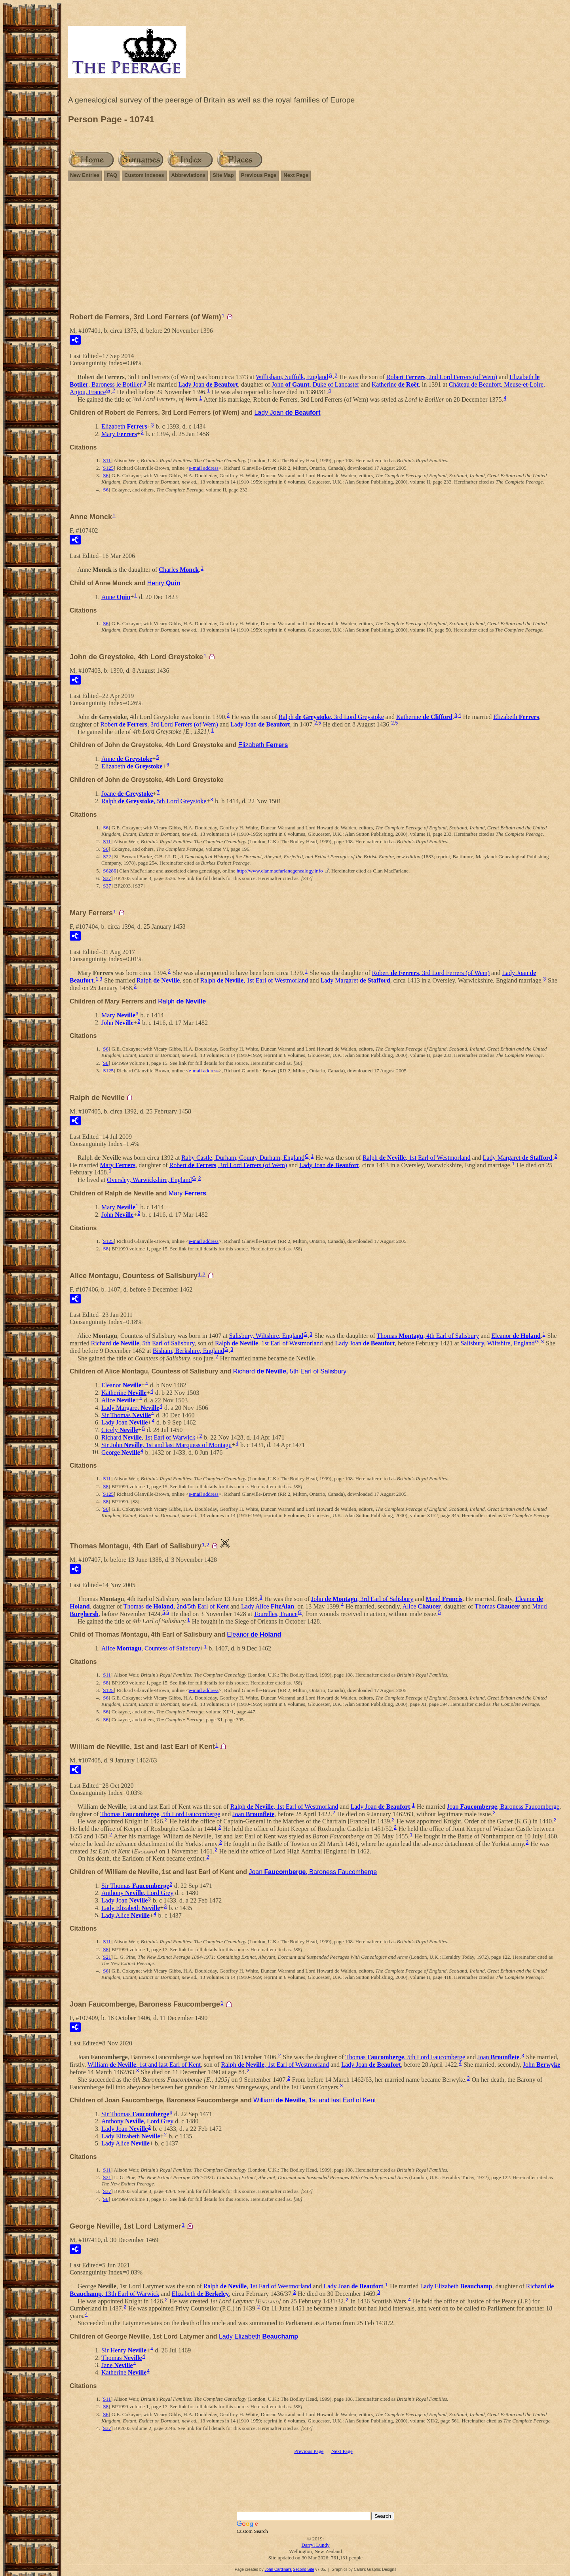 The image size is (570, 2576). Describe the element at coordinates (107, 1957) in the screenshot. I see `S21` at that location.